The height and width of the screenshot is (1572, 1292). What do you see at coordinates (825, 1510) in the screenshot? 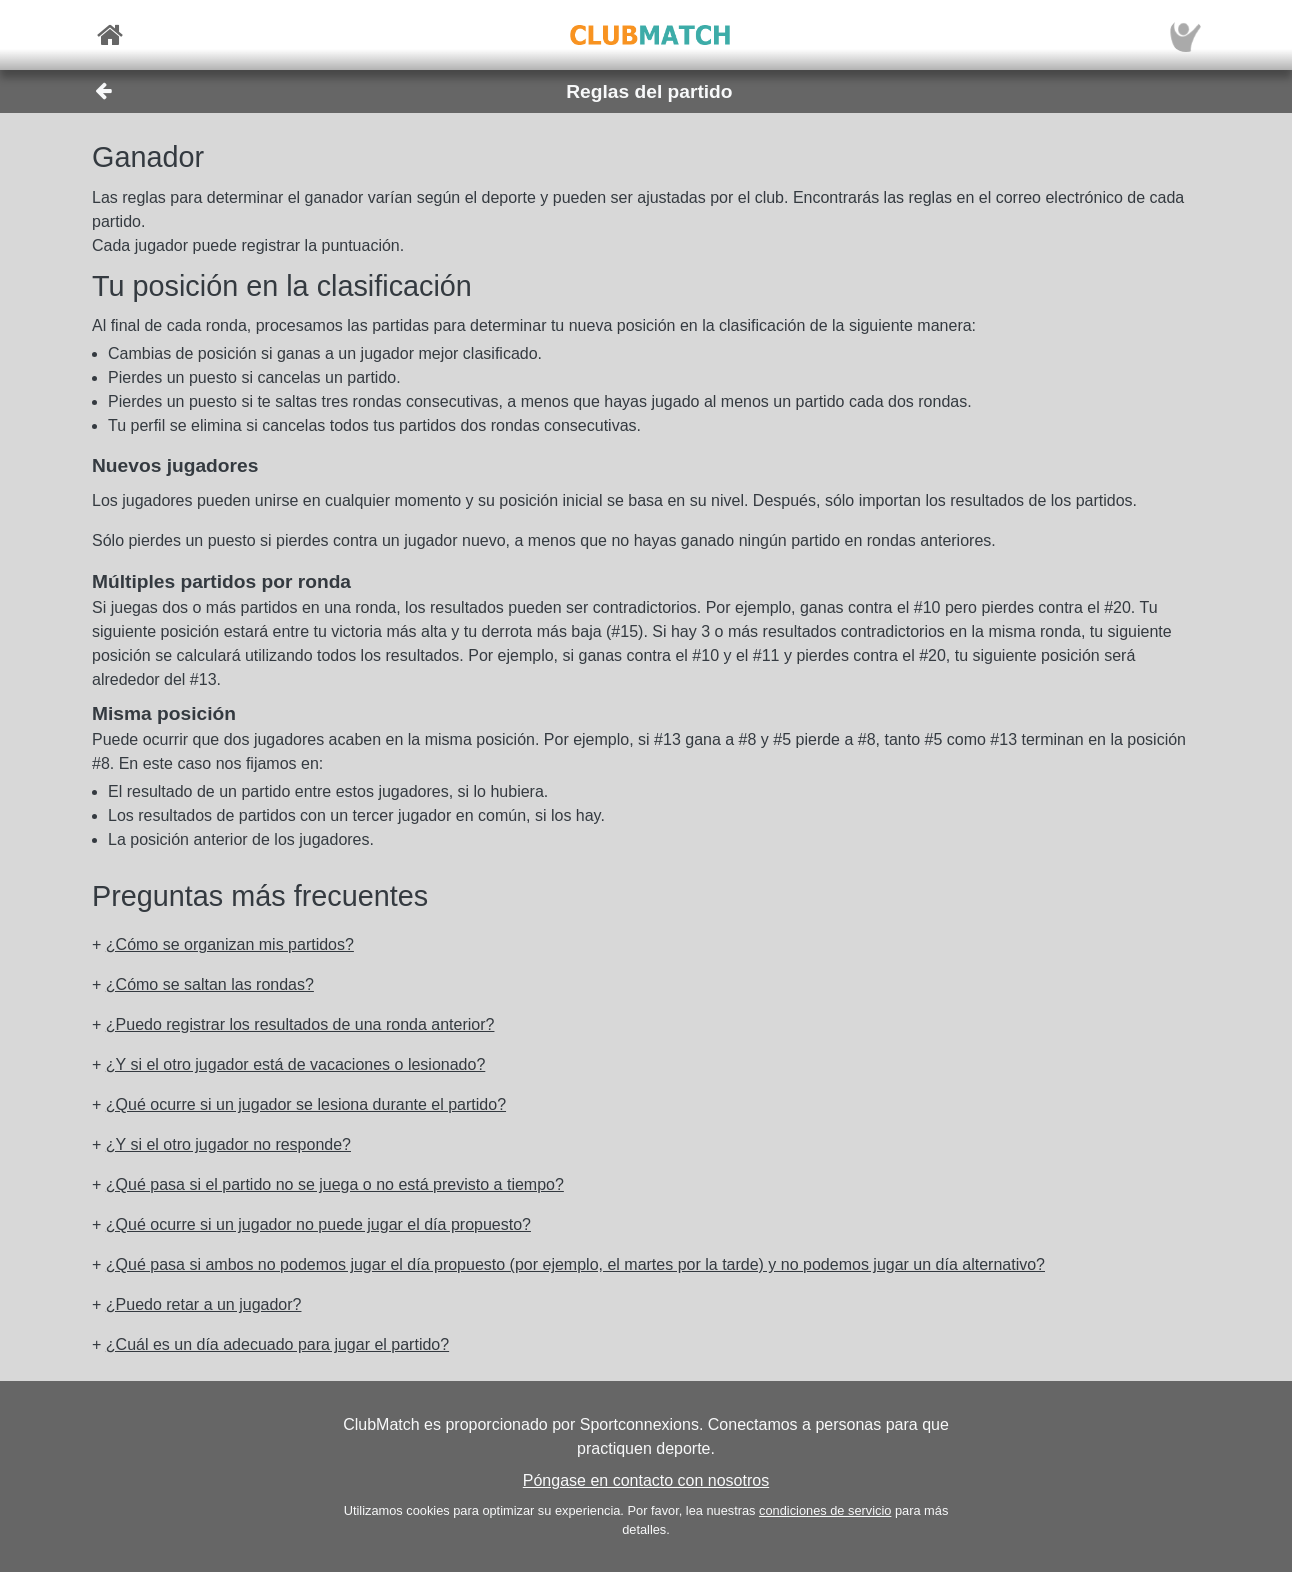
I see `condiciones de servicio` at bounding box center [825, 1510].